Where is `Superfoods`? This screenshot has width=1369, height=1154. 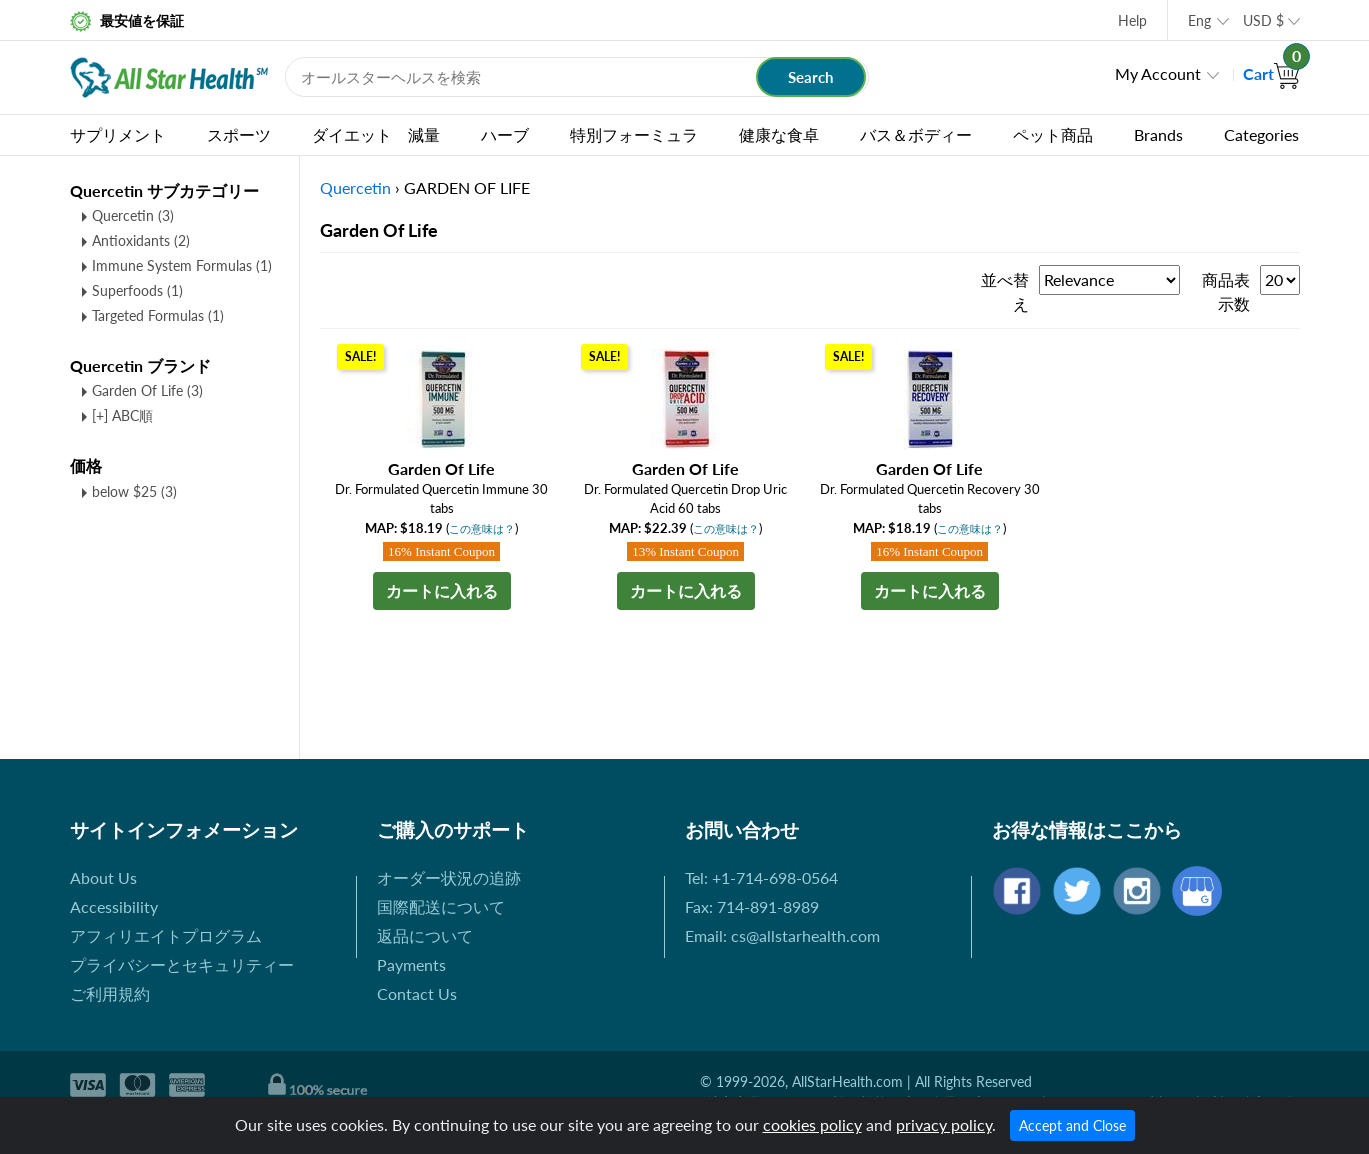
Superfoods is located at coordinates (137, 290).